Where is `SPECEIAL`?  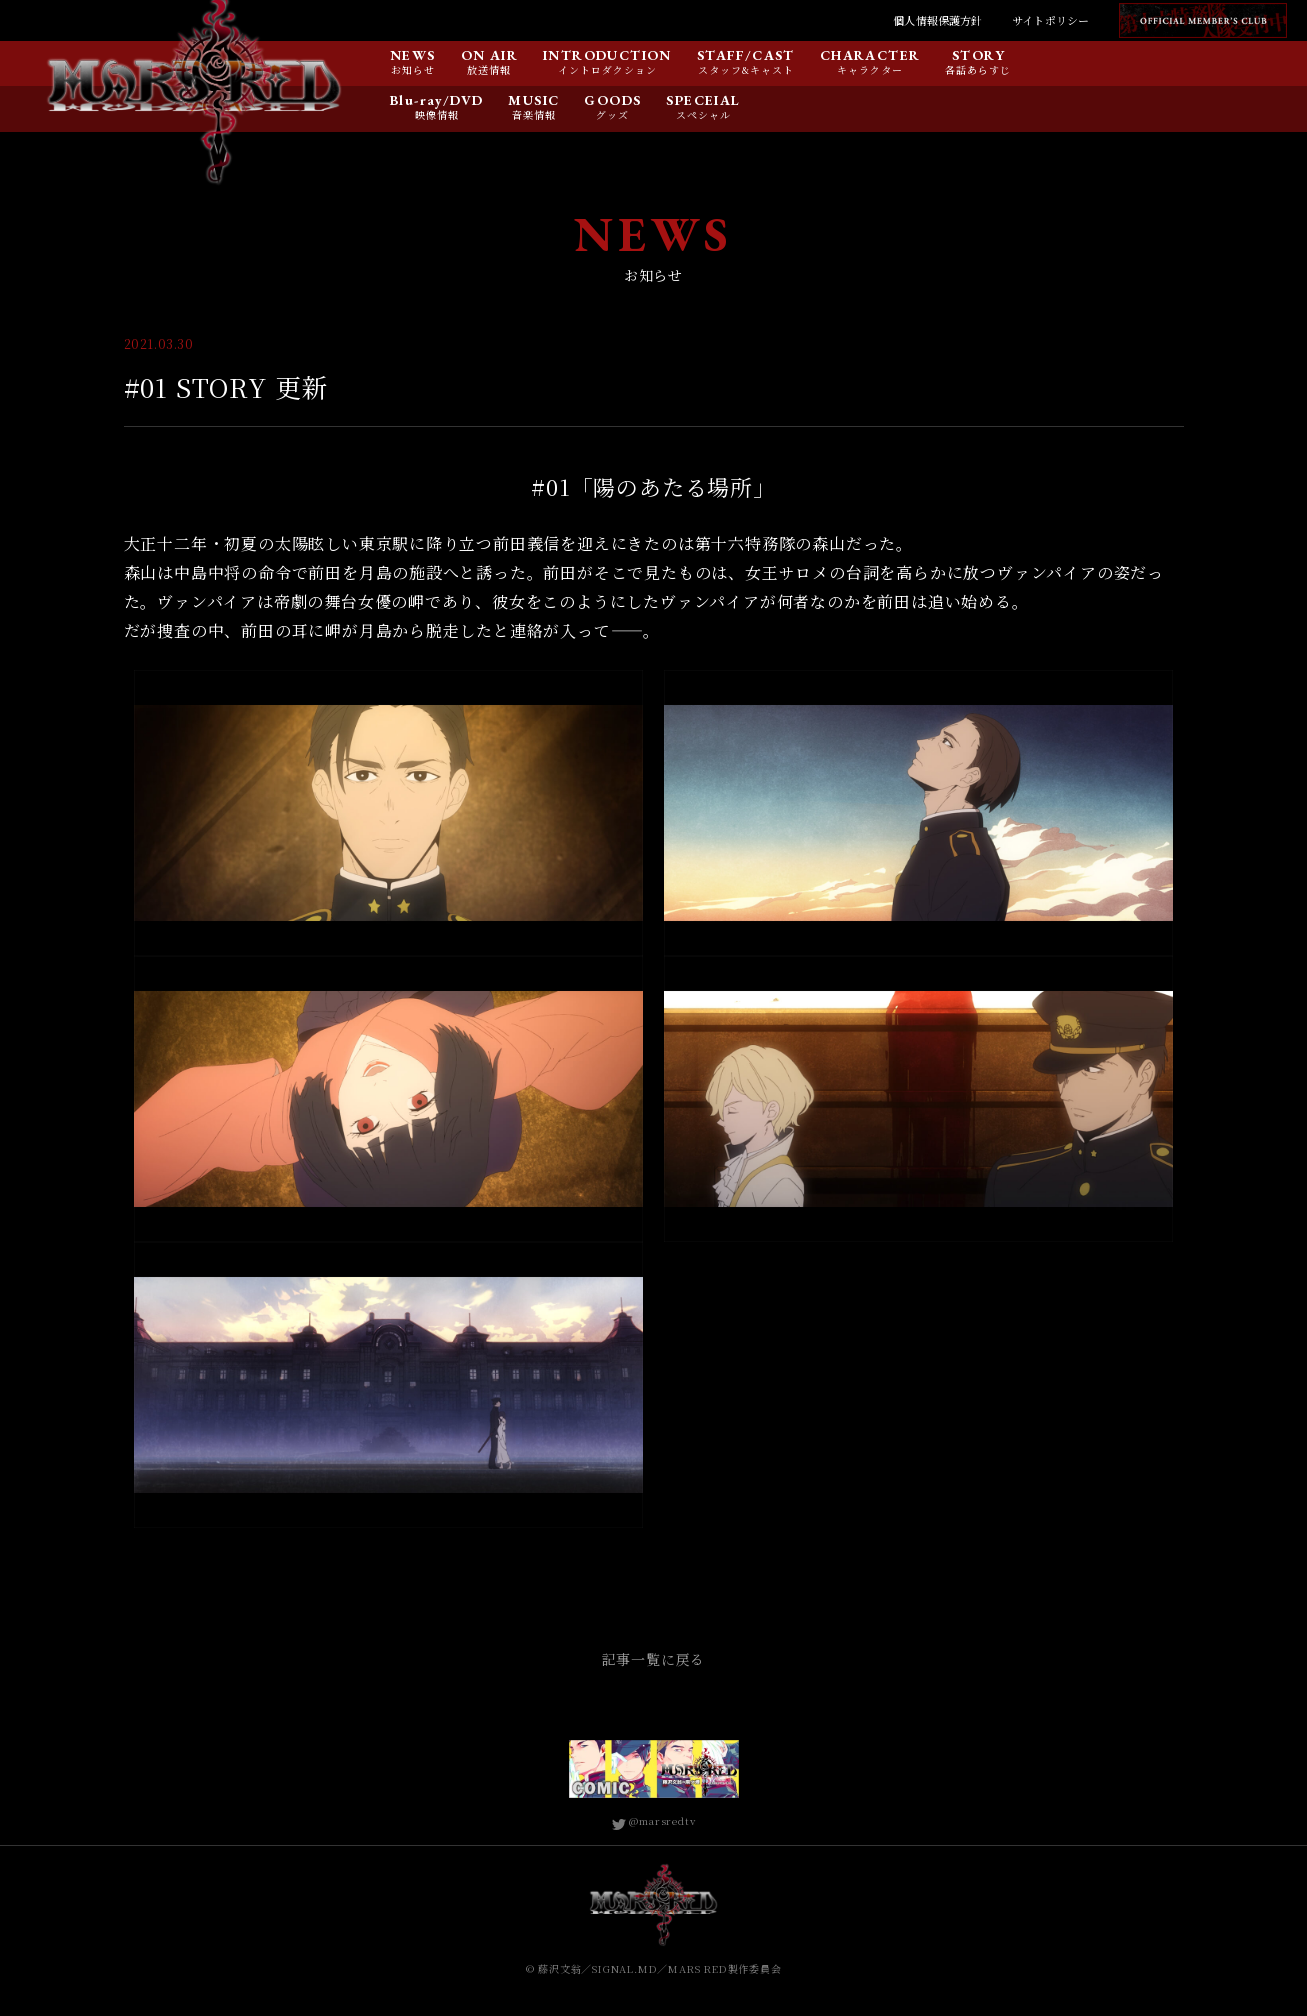 SPECEIAL is located at coordinates (703, 101).